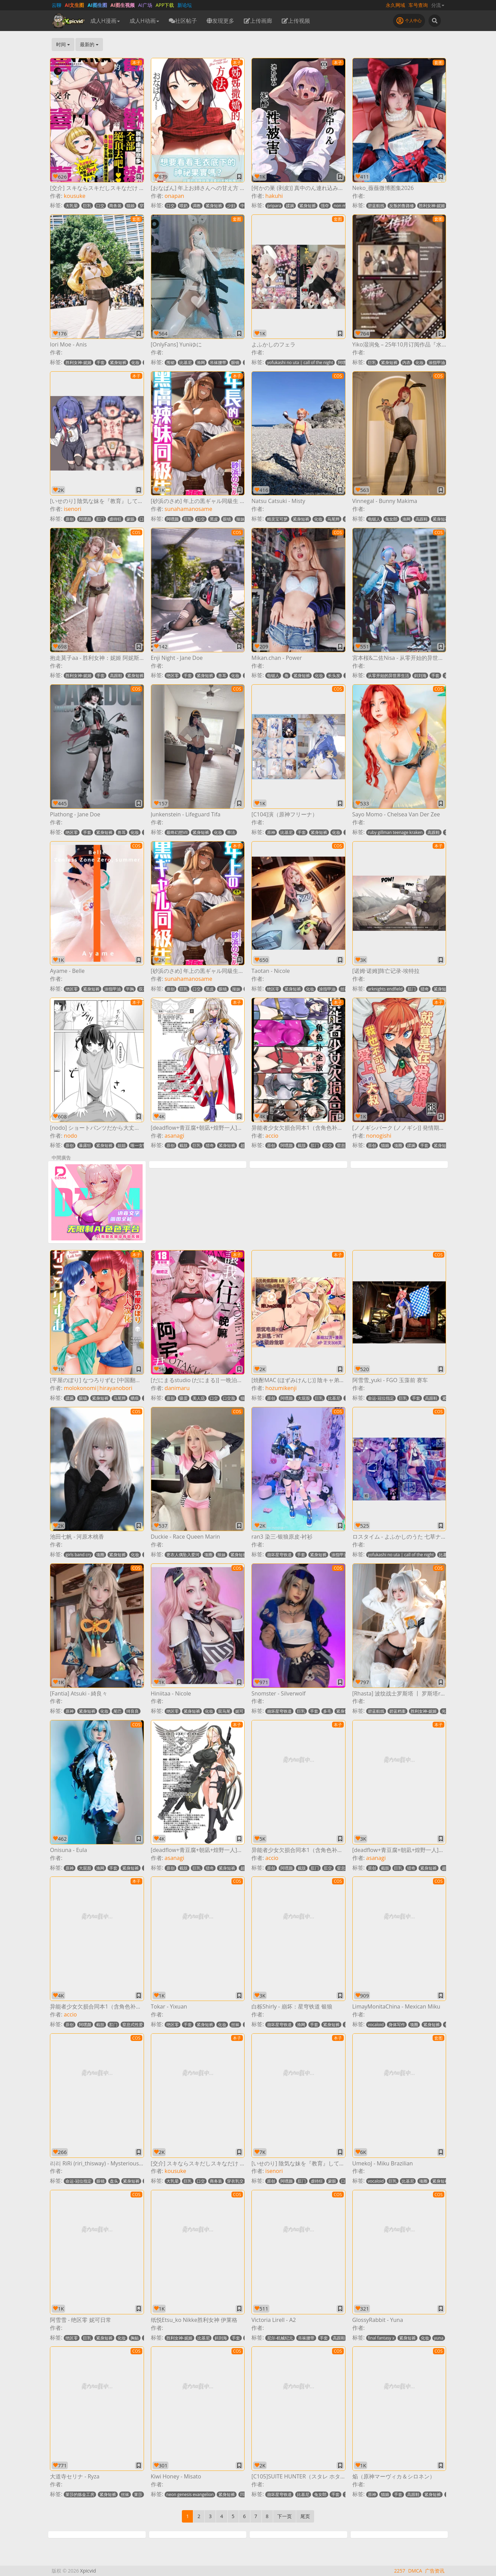  Describe the element at coordinates (135, 1398) in the screenshot. I see `晒痕` at that location.